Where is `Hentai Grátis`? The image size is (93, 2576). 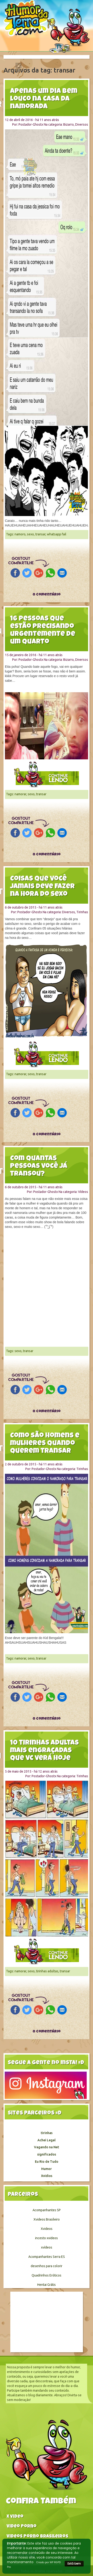 Hentai Grátis is located at coordinates (46, 2285).